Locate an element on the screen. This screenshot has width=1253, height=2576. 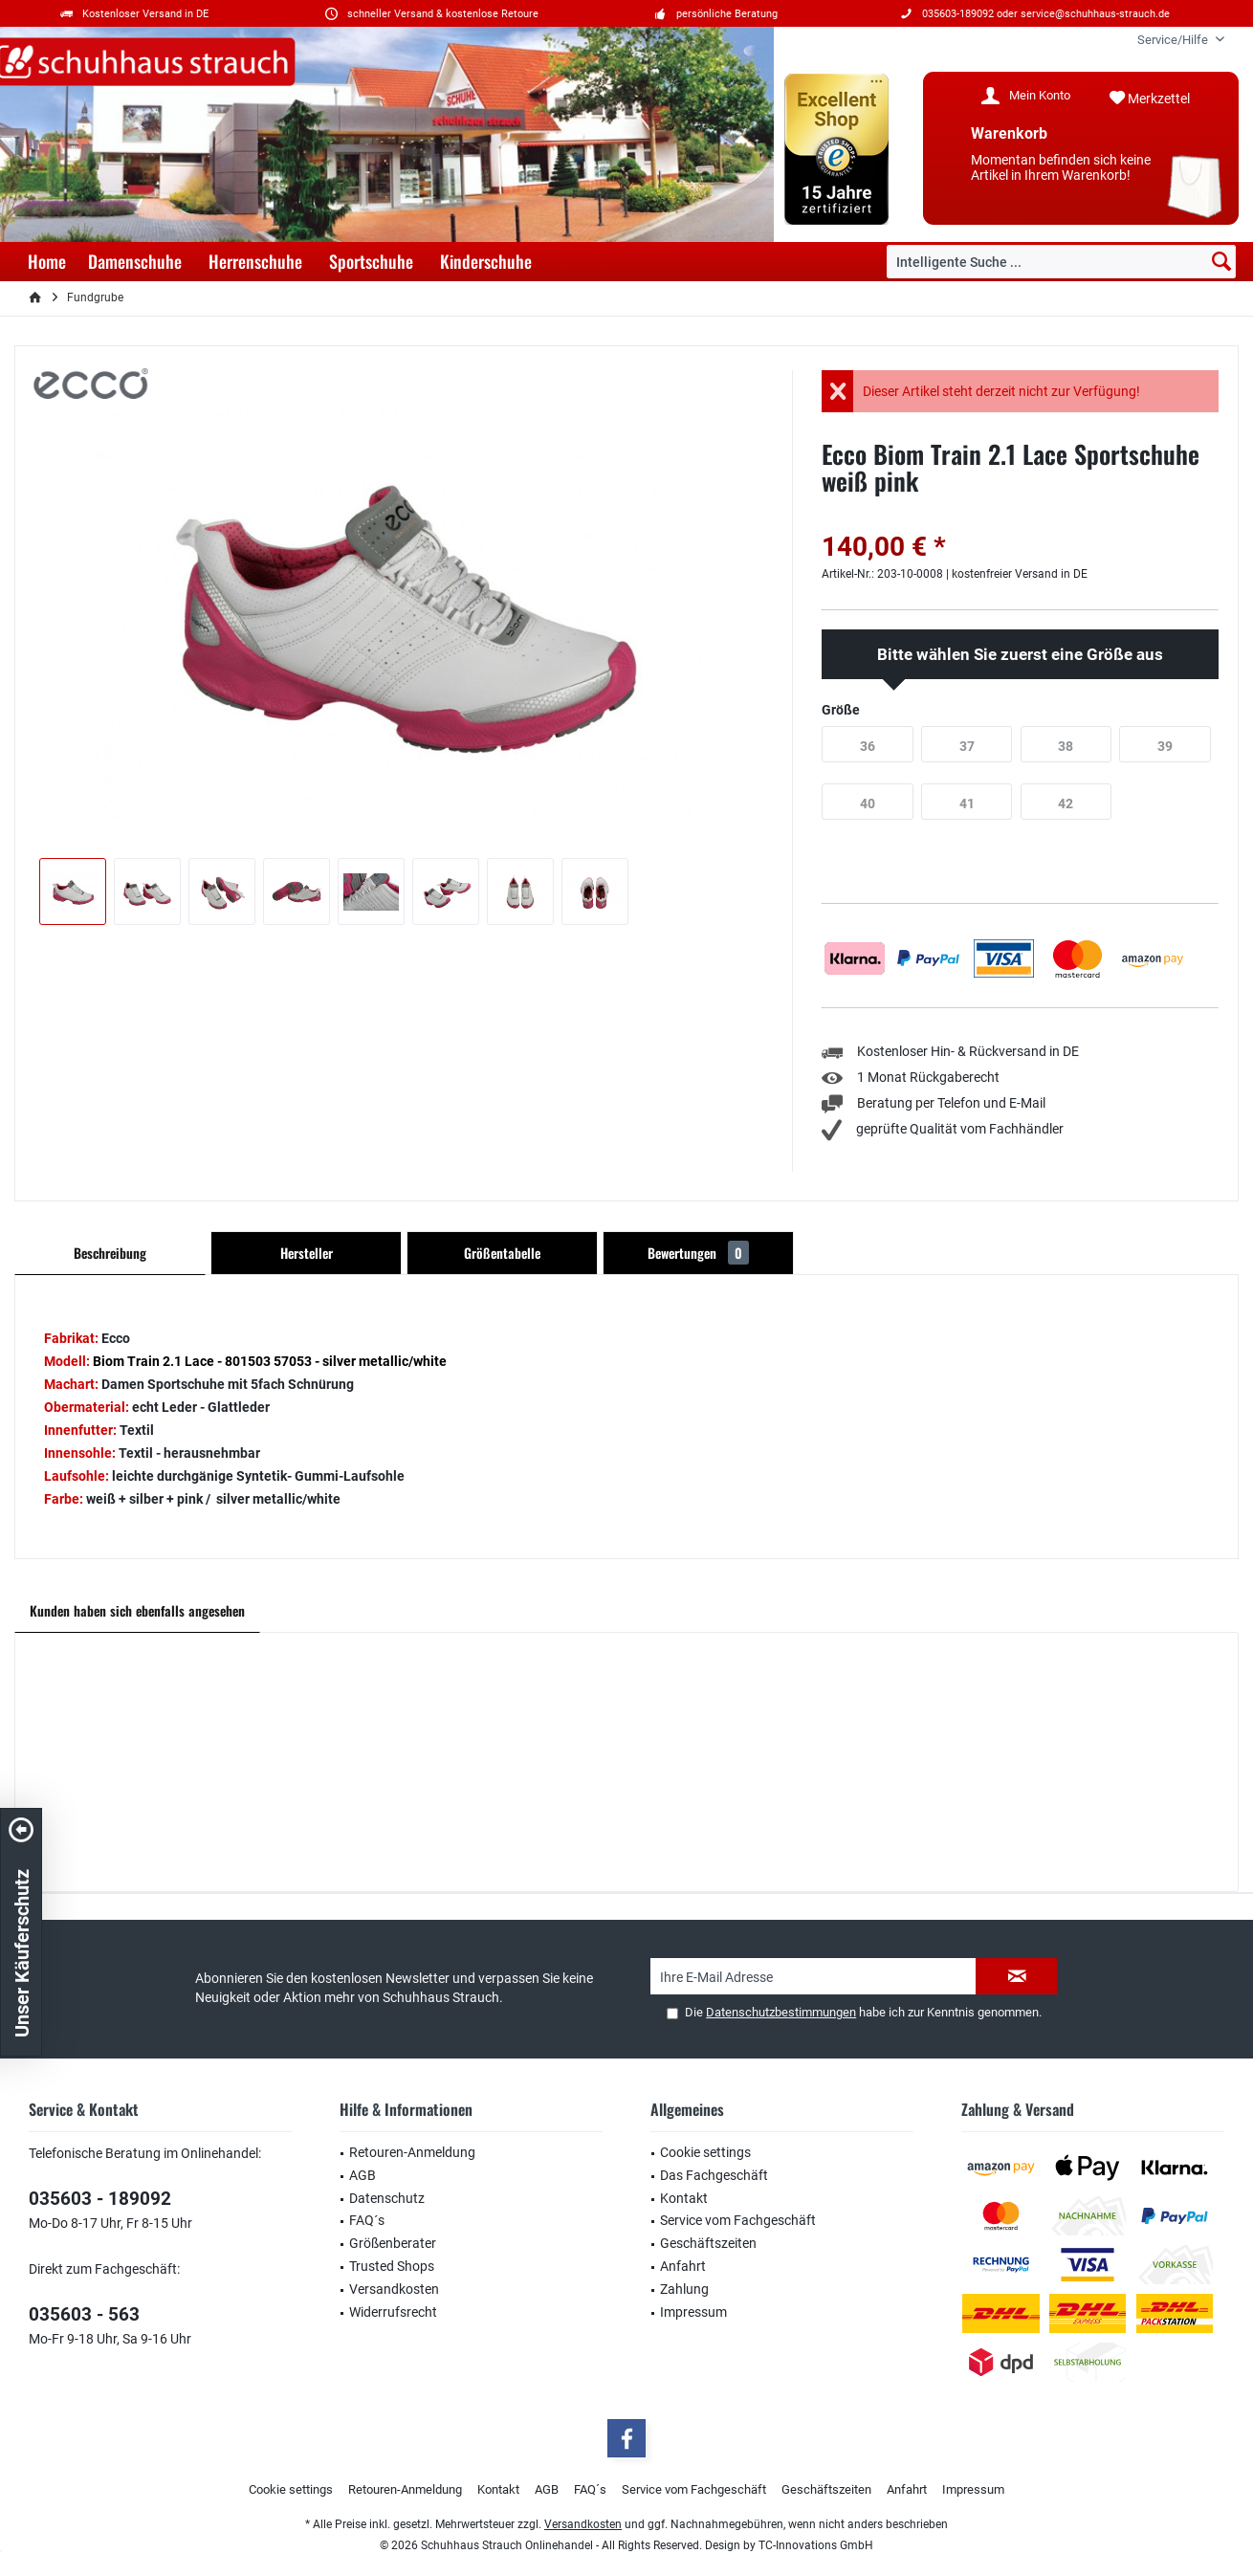
035603 - 189092 is located at coordinates (100, 2199).